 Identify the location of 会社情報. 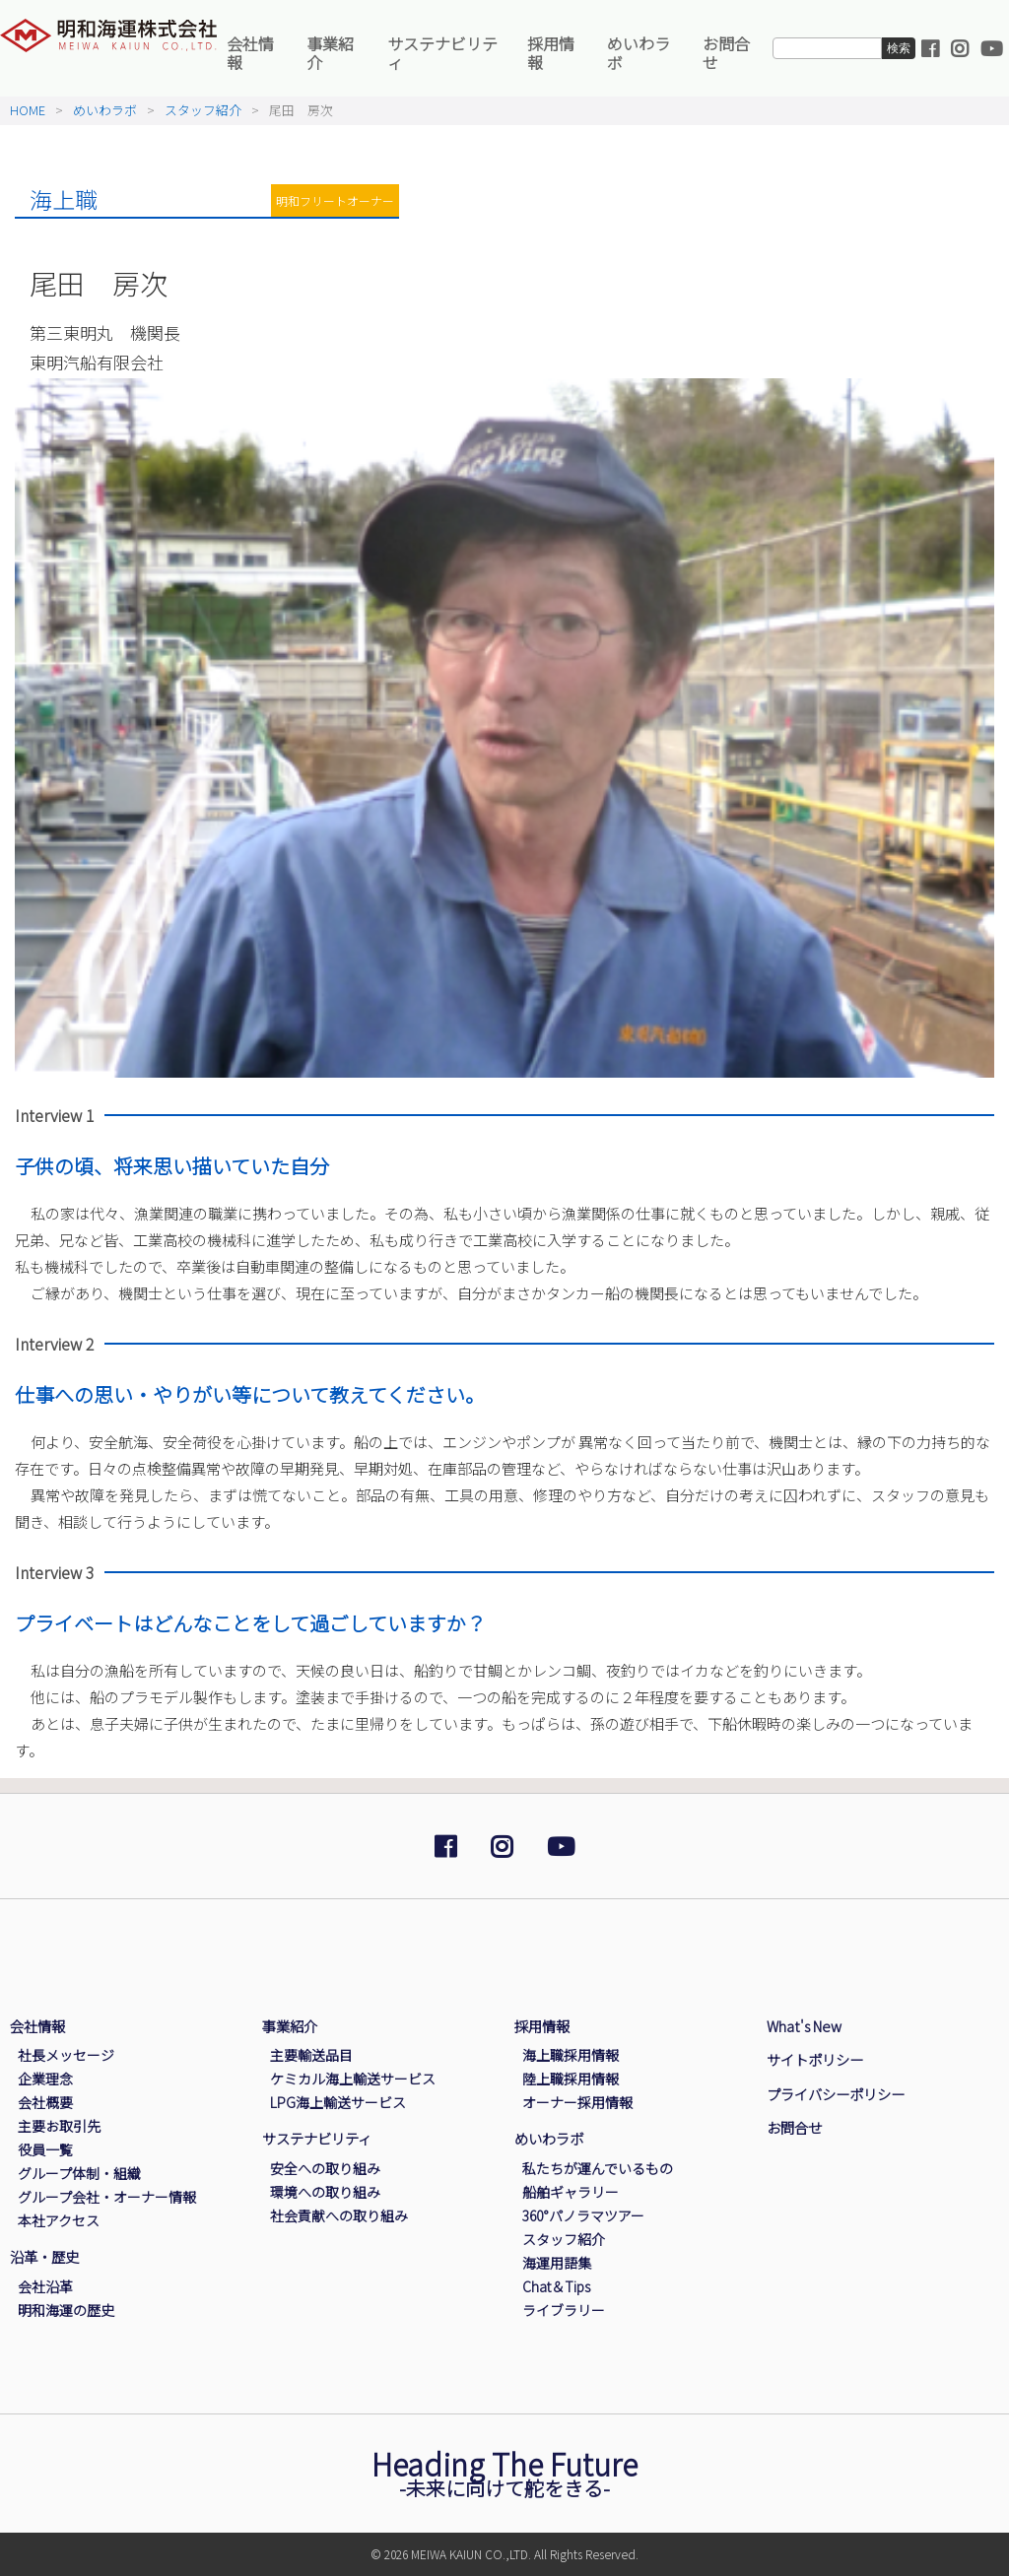
(250, 53).